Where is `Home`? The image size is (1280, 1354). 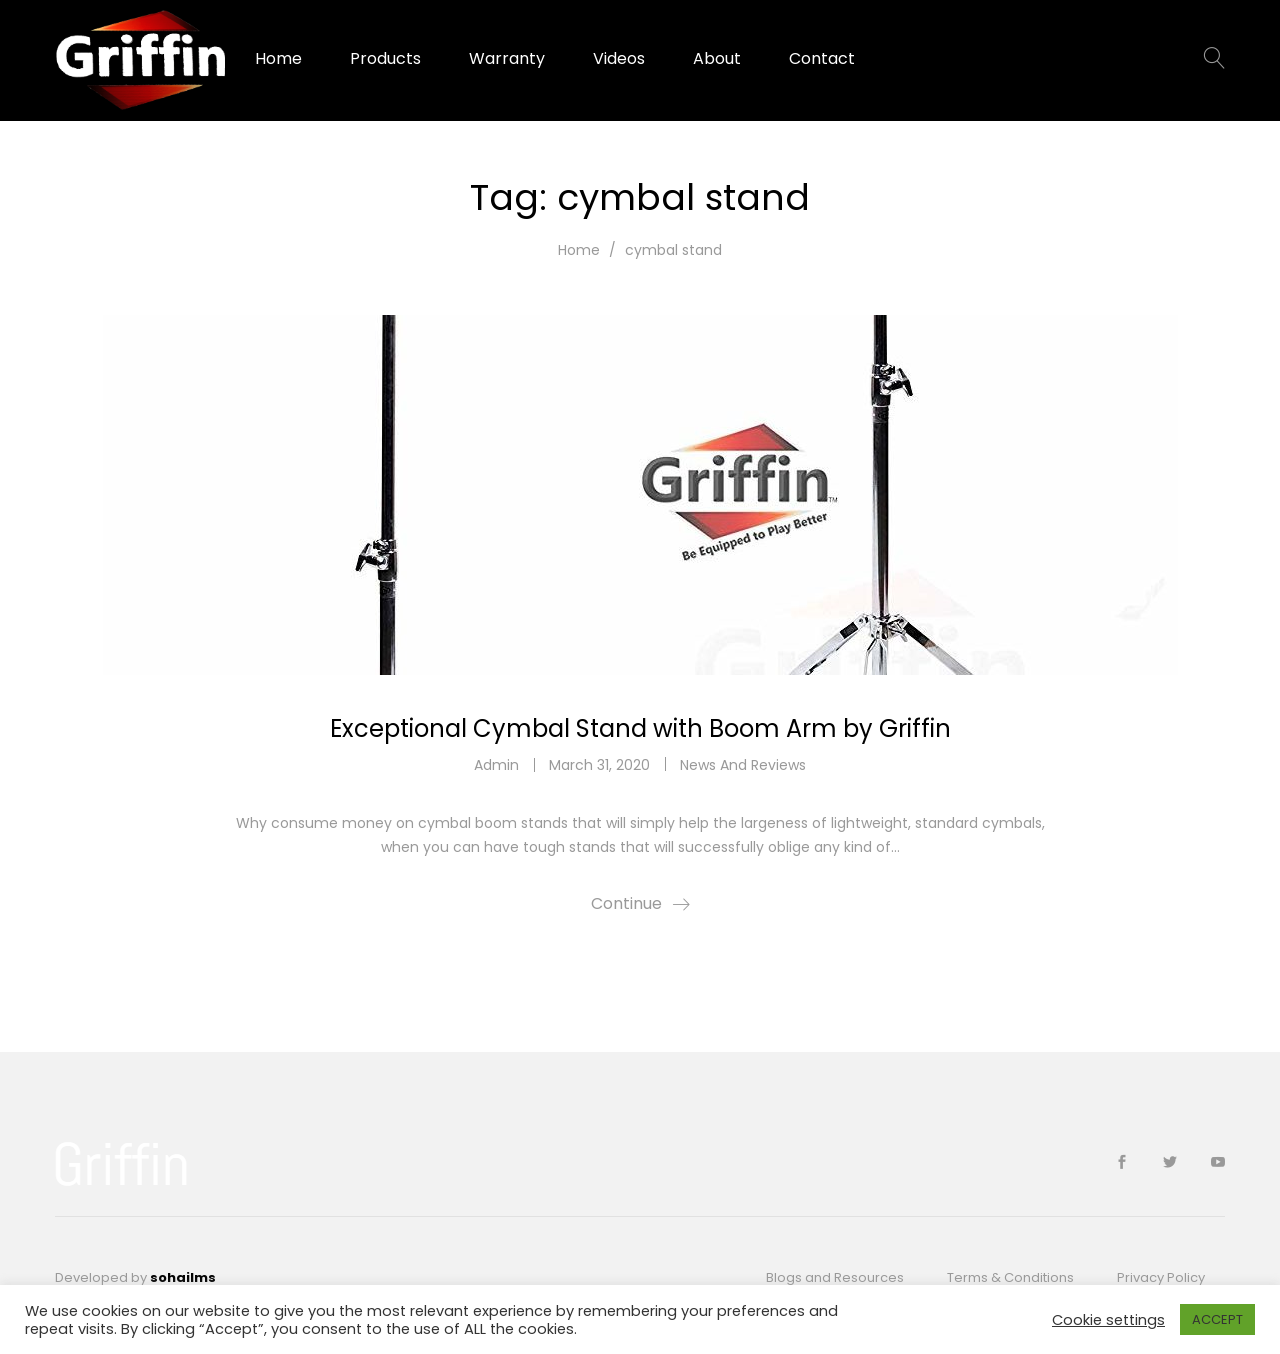 Home is located at coordinates (278, 59).